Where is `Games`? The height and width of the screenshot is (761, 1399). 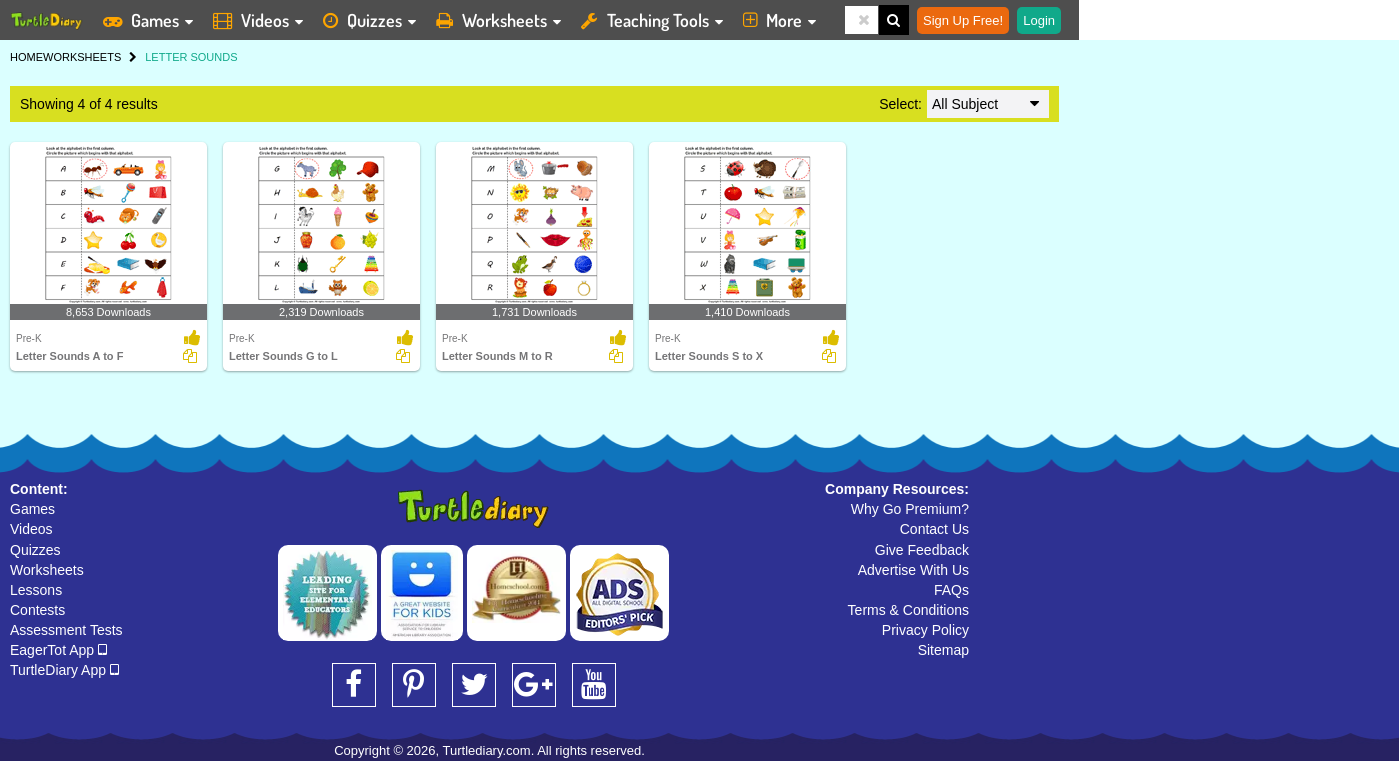 Games is located at coordinates (32, 509).